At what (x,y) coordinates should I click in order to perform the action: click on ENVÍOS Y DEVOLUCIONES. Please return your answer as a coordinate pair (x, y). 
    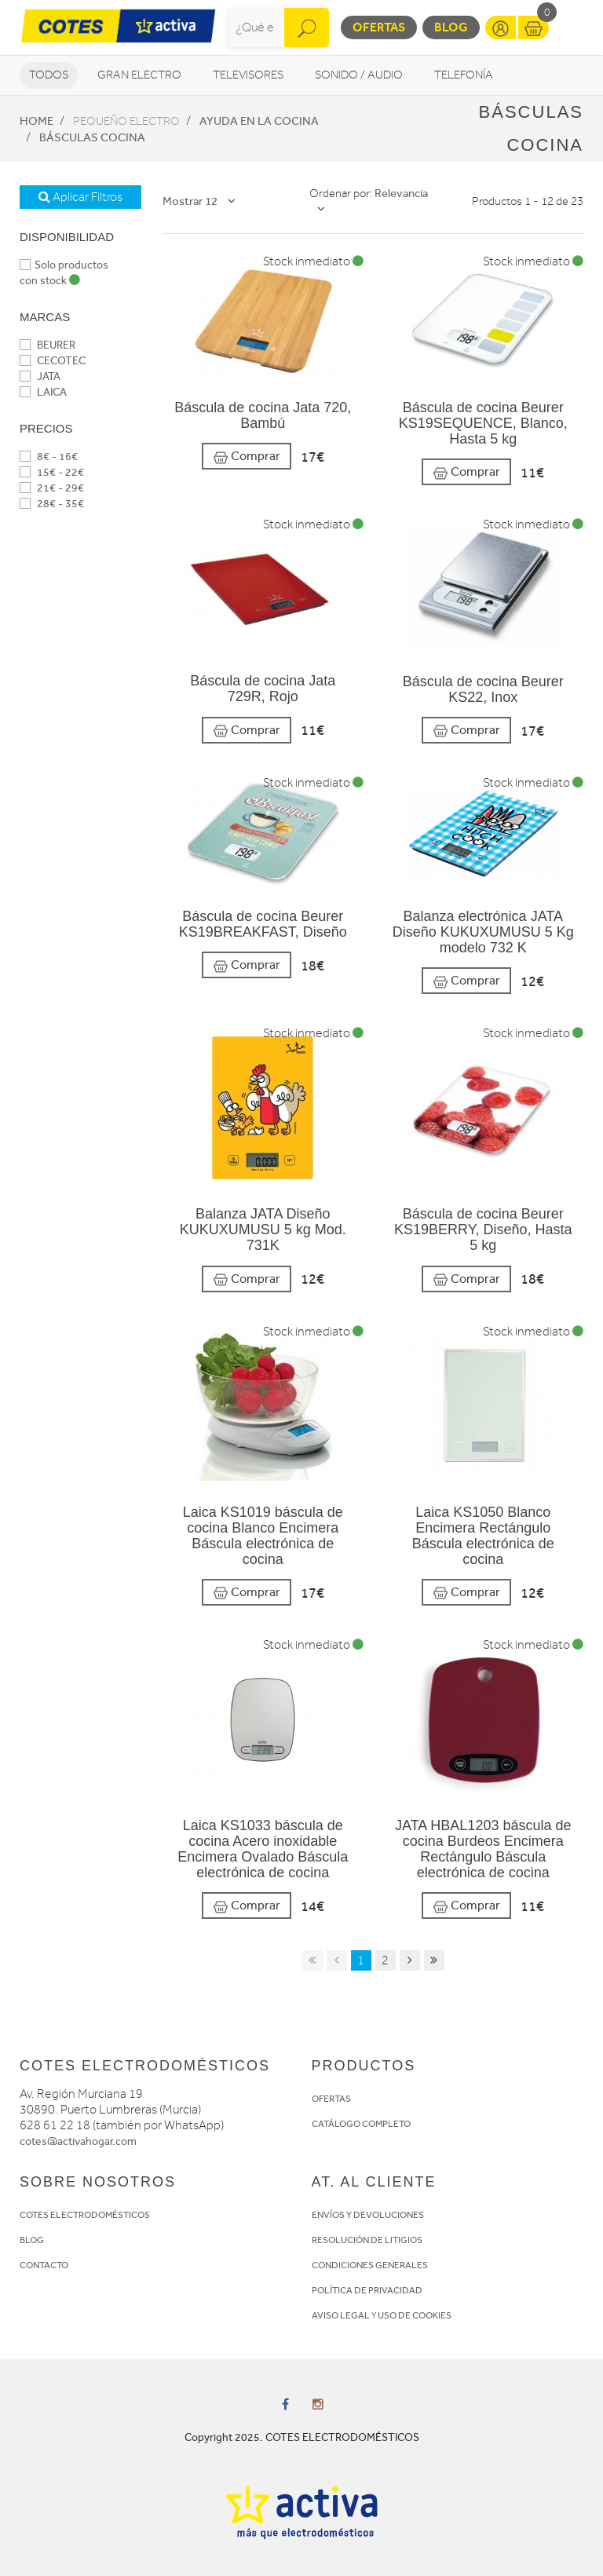
    Looking at the image, I should click on (368, 2214).